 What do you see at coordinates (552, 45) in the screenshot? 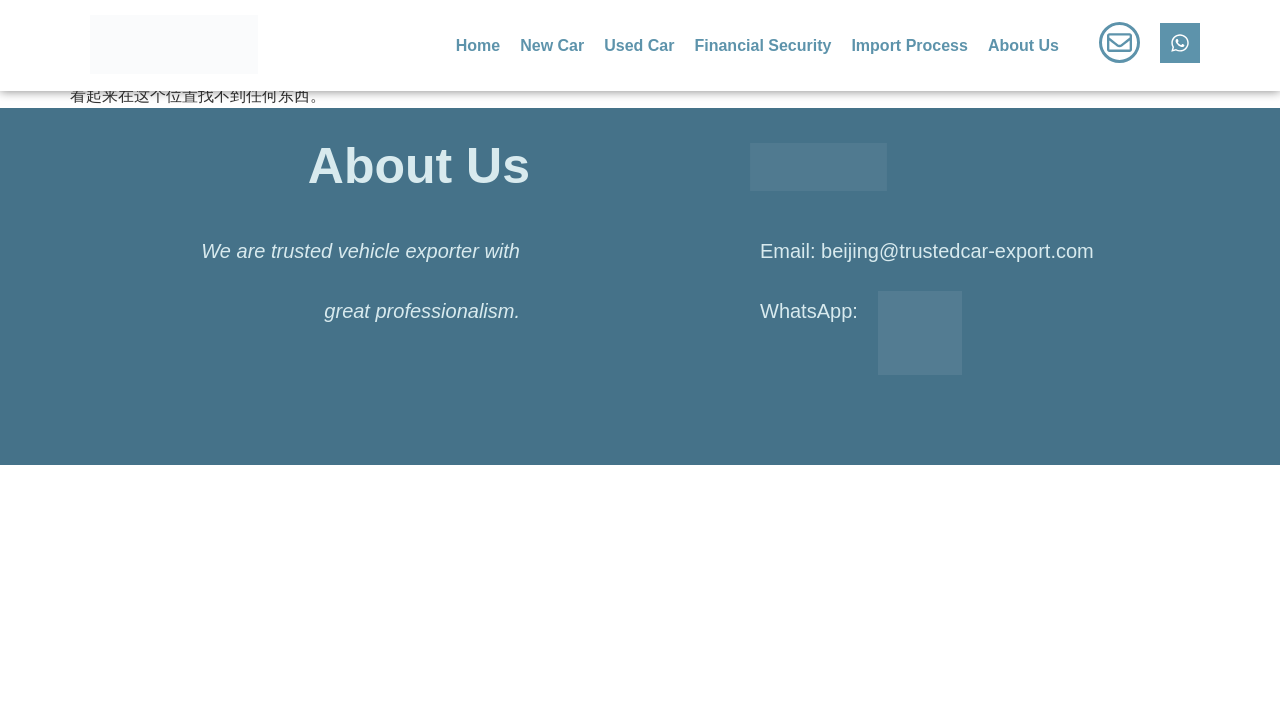
I see `New Car` at bounding box center [552, 45].